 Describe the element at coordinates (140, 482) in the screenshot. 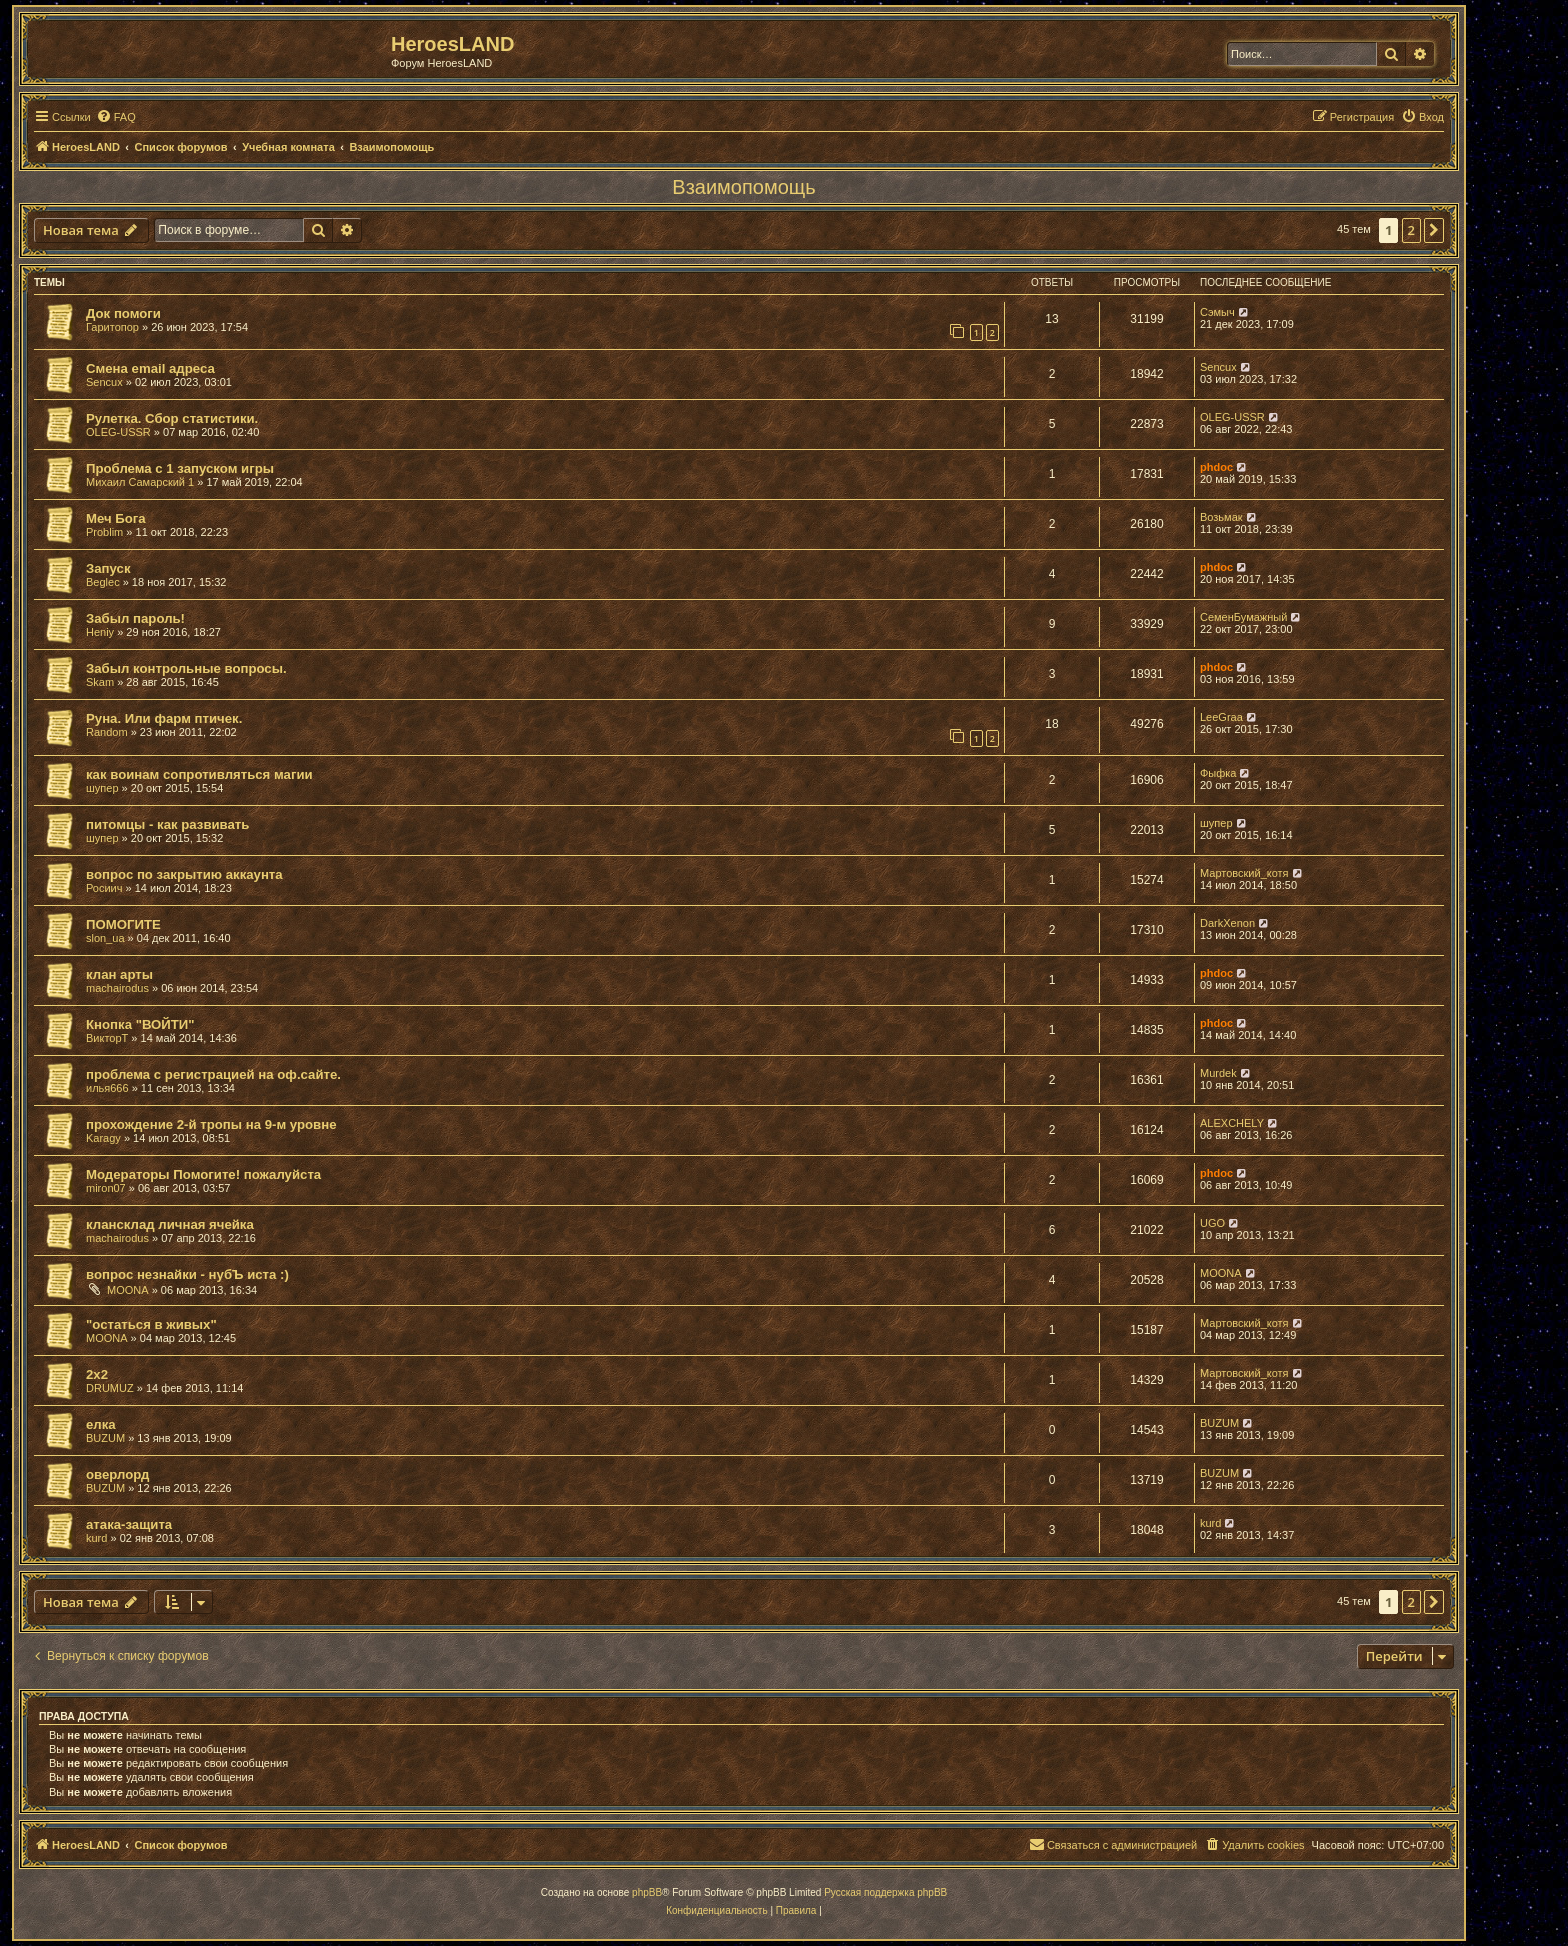

I see `Михаил Самарский 1` at that location.